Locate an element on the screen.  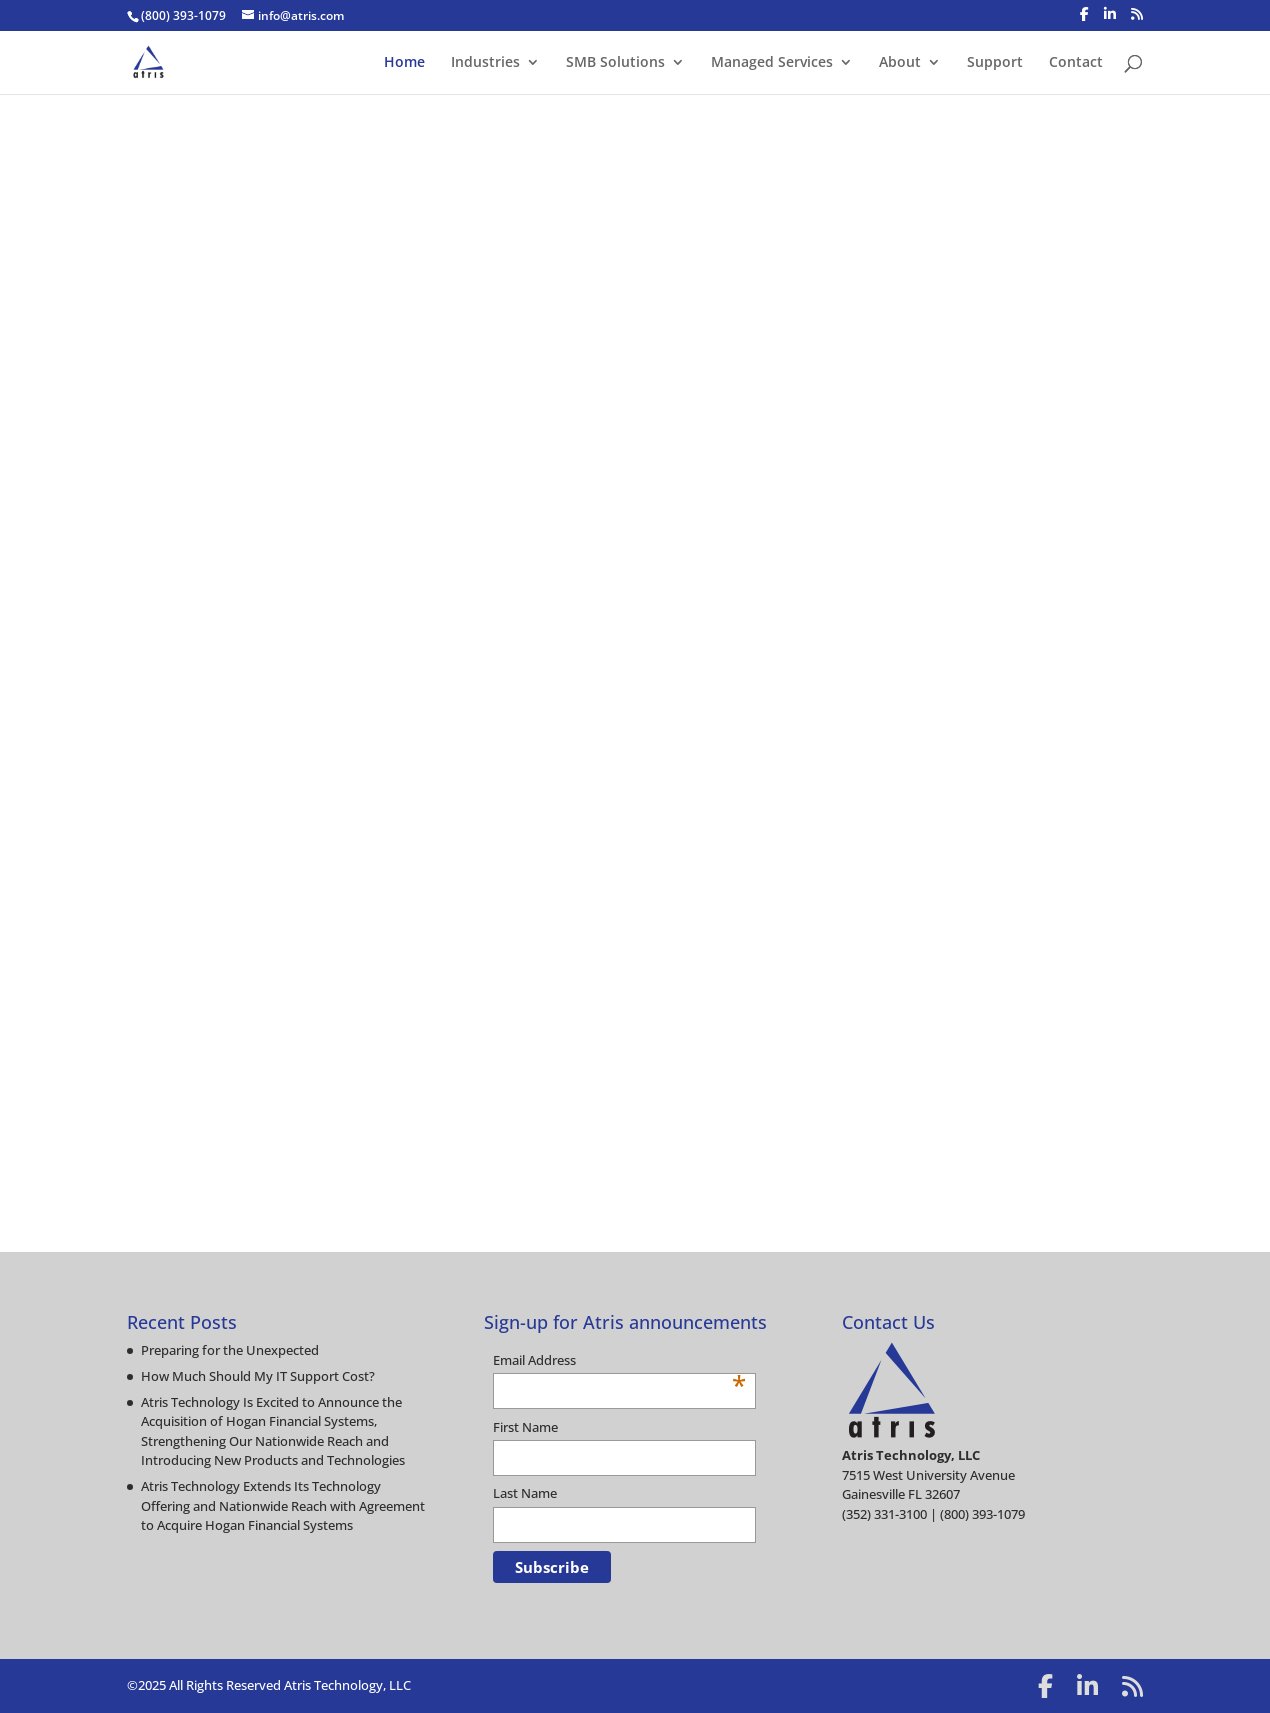
Atris Technology Extends Its Technology Offering and Nationwide Reach with Agreement to Acquire Hogan Financial Systems is located at coordinates (283, 1505).